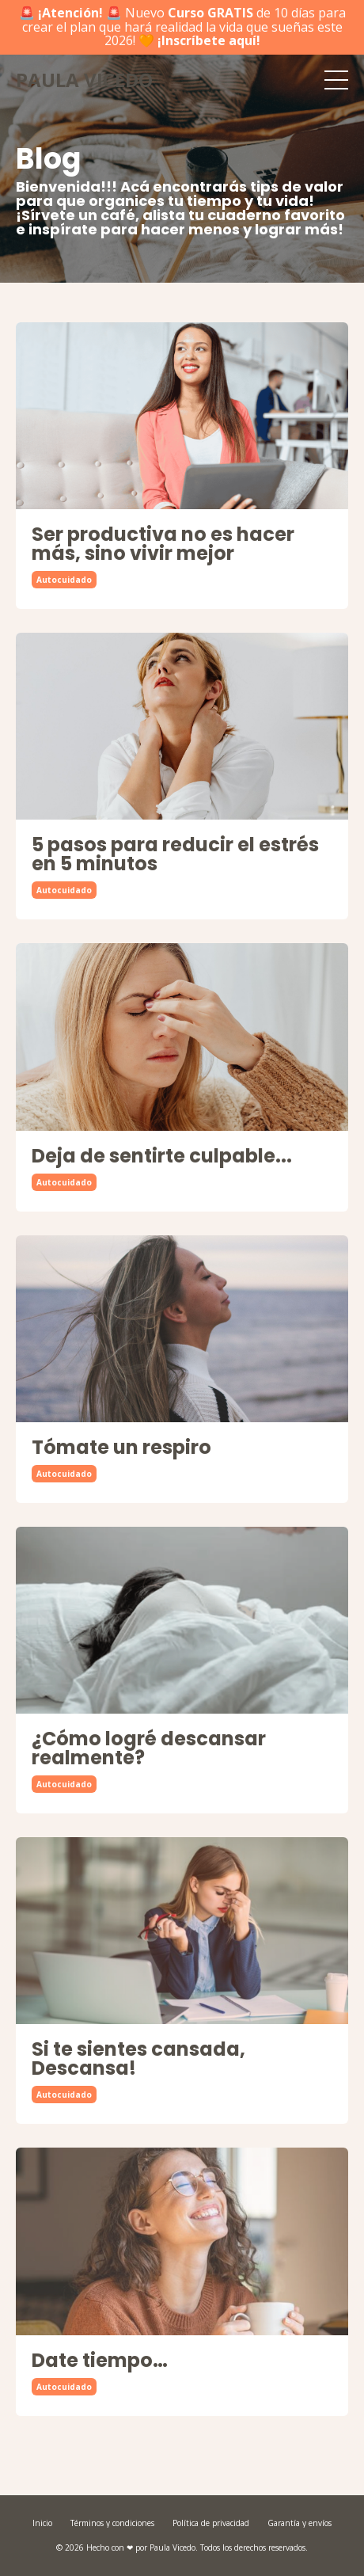 The height and width of the screenshot is (2576, 364). What do you see at coordinates (42, 2522) in the screenshot?
I see `Inicio` at bounding box center [42, 2522].